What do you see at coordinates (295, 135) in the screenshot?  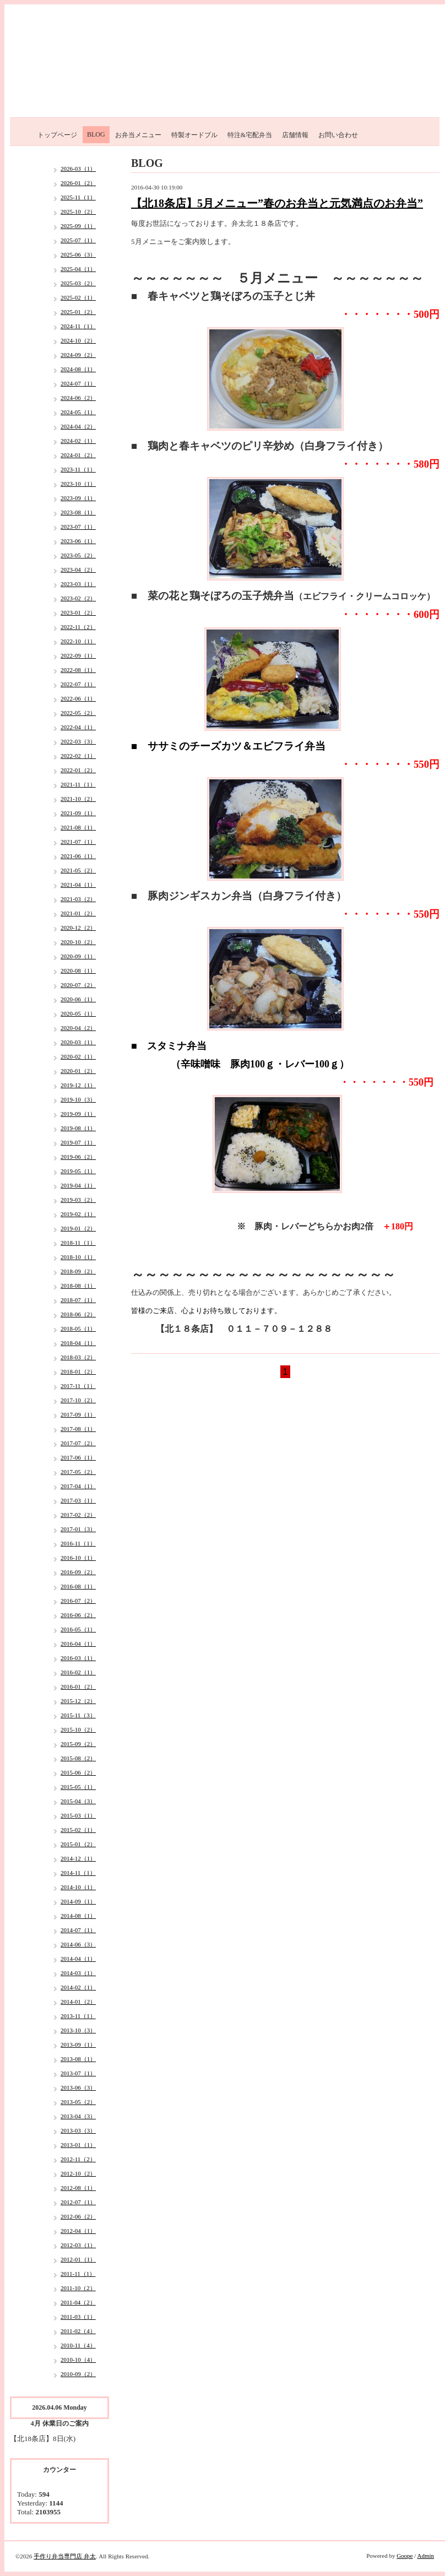 I see `店舗情報` at bounding box center [295, 135].